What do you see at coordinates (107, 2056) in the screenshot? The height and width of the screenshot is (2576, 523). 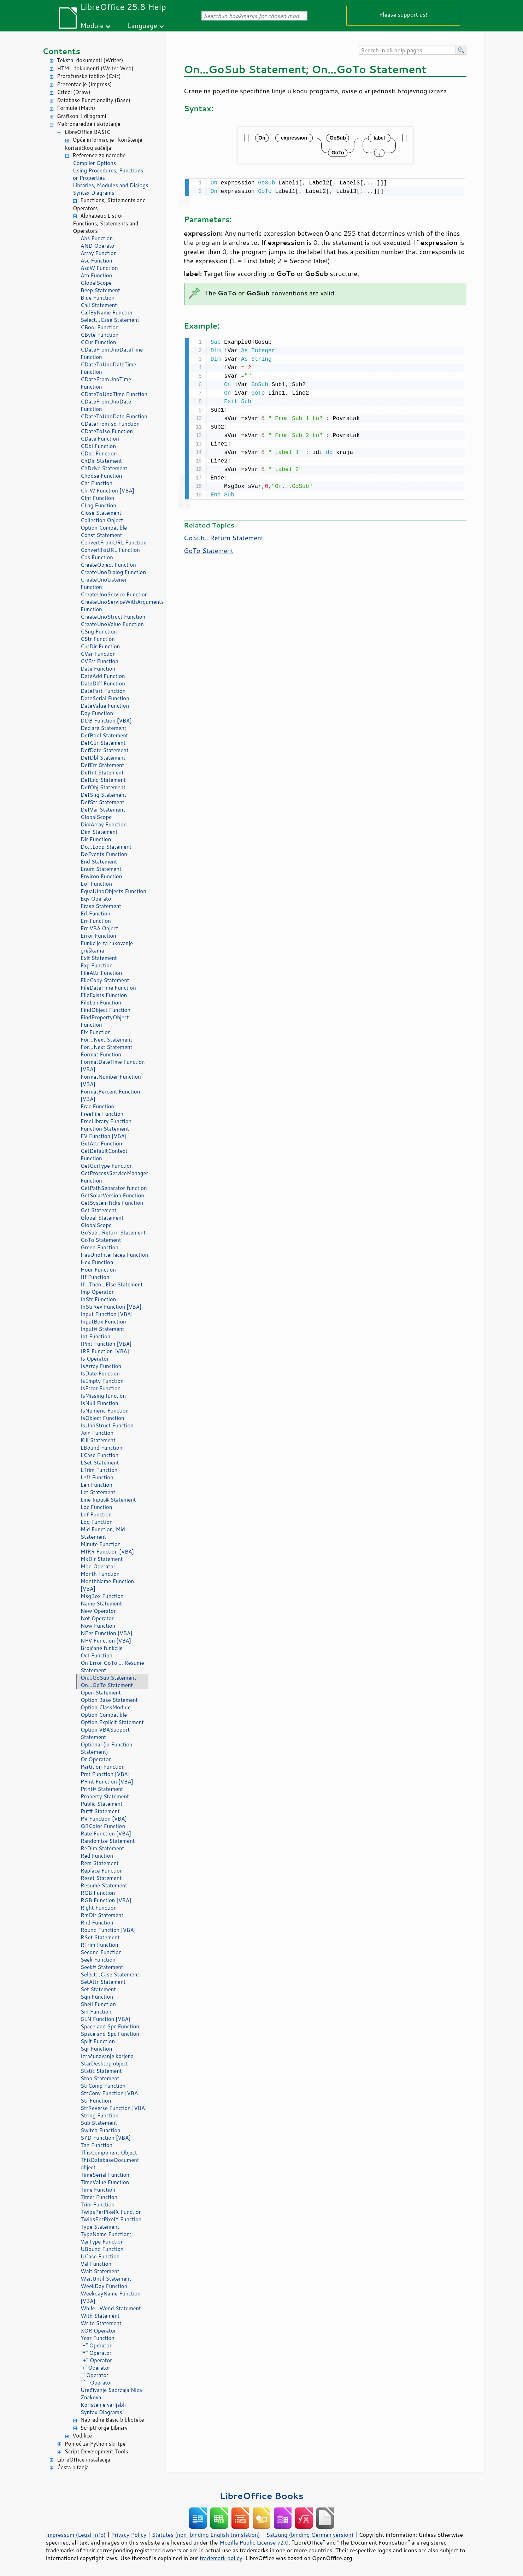 I see `Izračunavanje korjena` at bounding box center [107, 2056].